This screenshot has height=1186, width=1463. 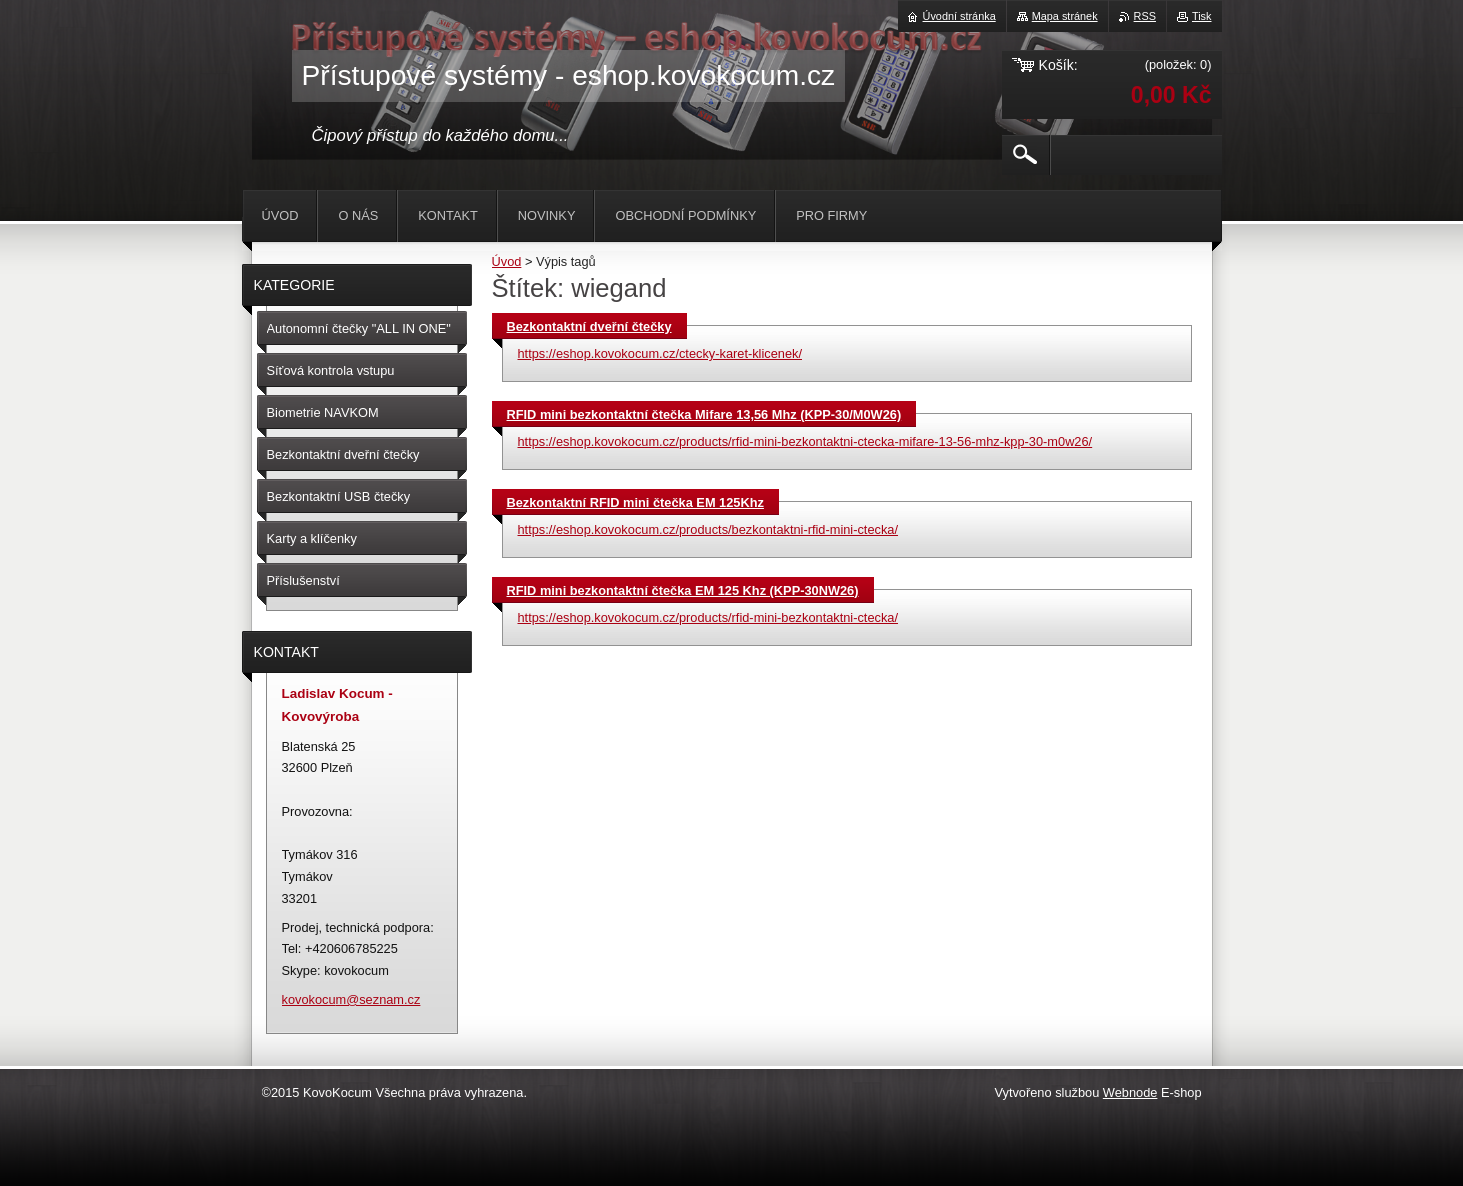 What do you see at coordinates (704, 414) in the screenshot?
I see `RFID mini bezkontaktní čtečka Mifare 13,56 Mhz (KPP-30/M0W26)` at bounding box center [704, 414].